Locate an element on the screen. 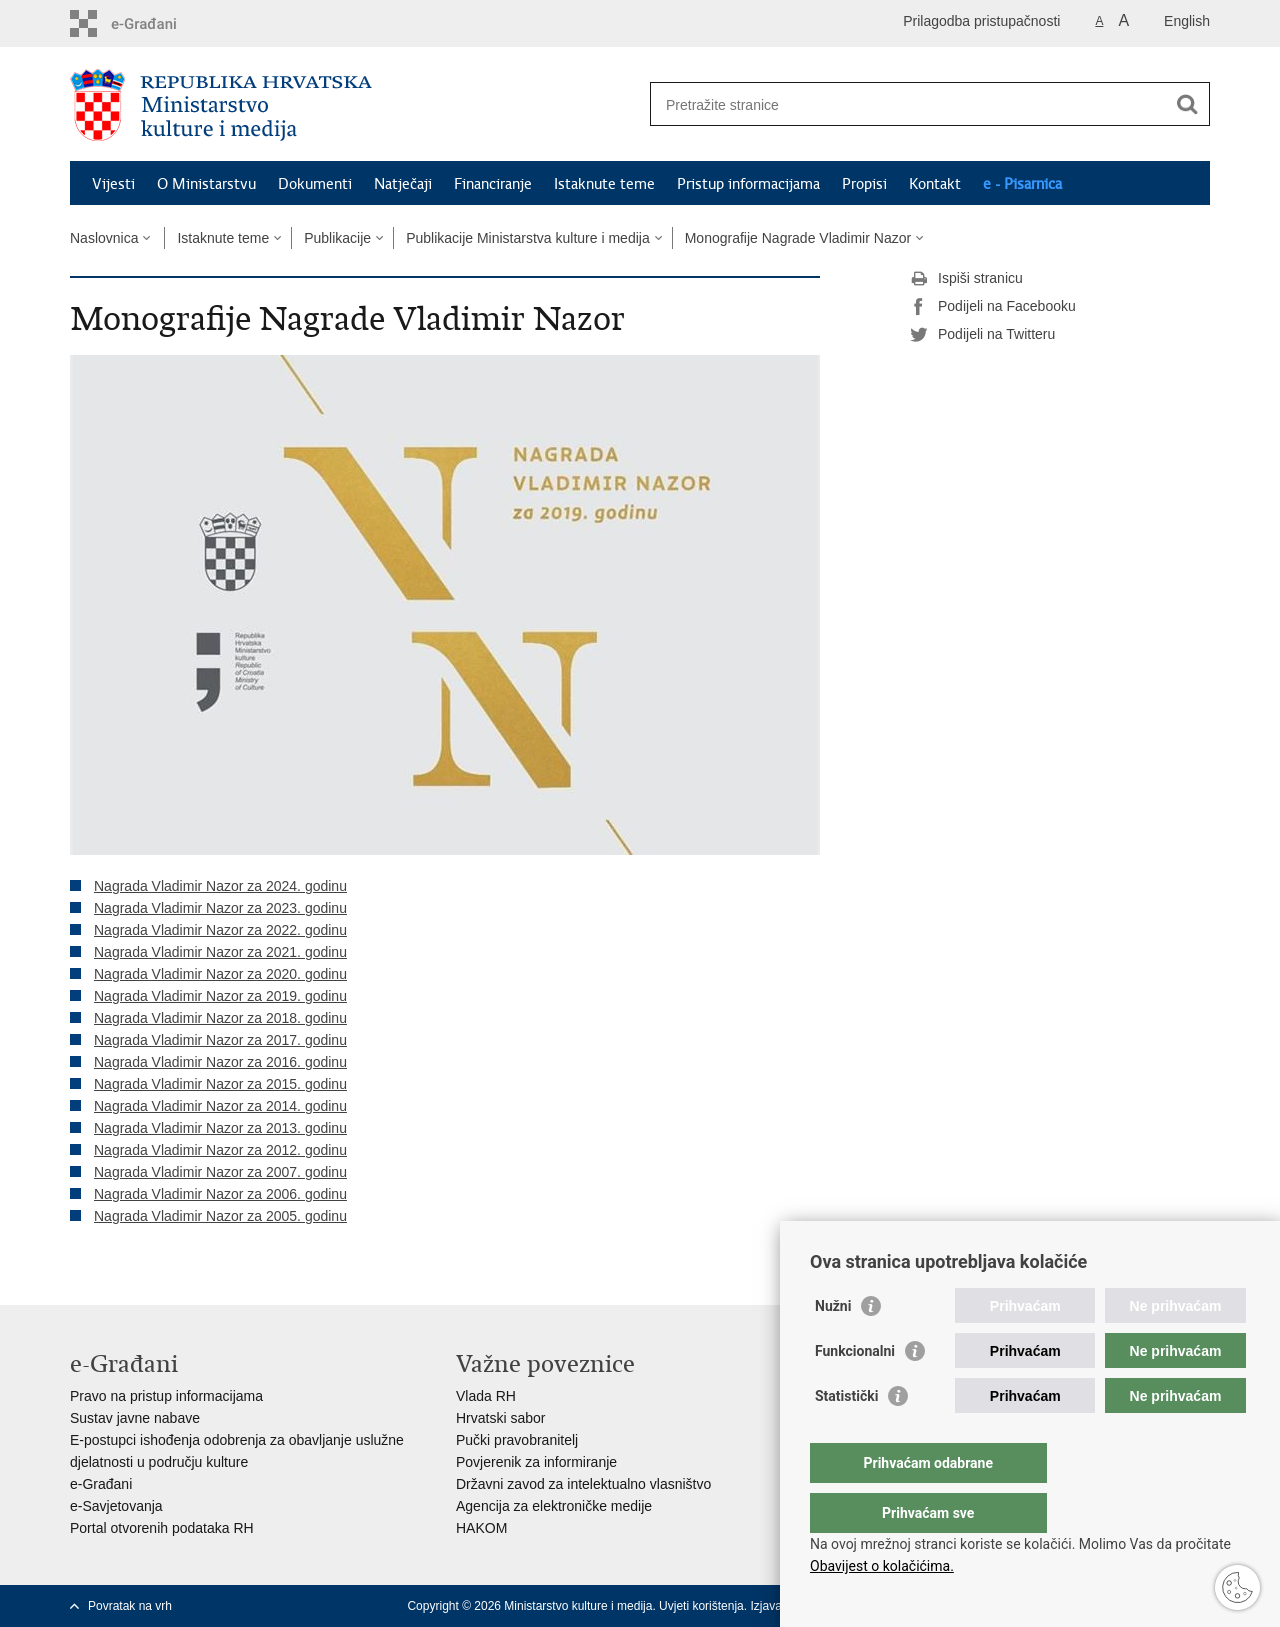 The image size is (1280, 1627). HAKOM is located at coordinates (481, 1528).